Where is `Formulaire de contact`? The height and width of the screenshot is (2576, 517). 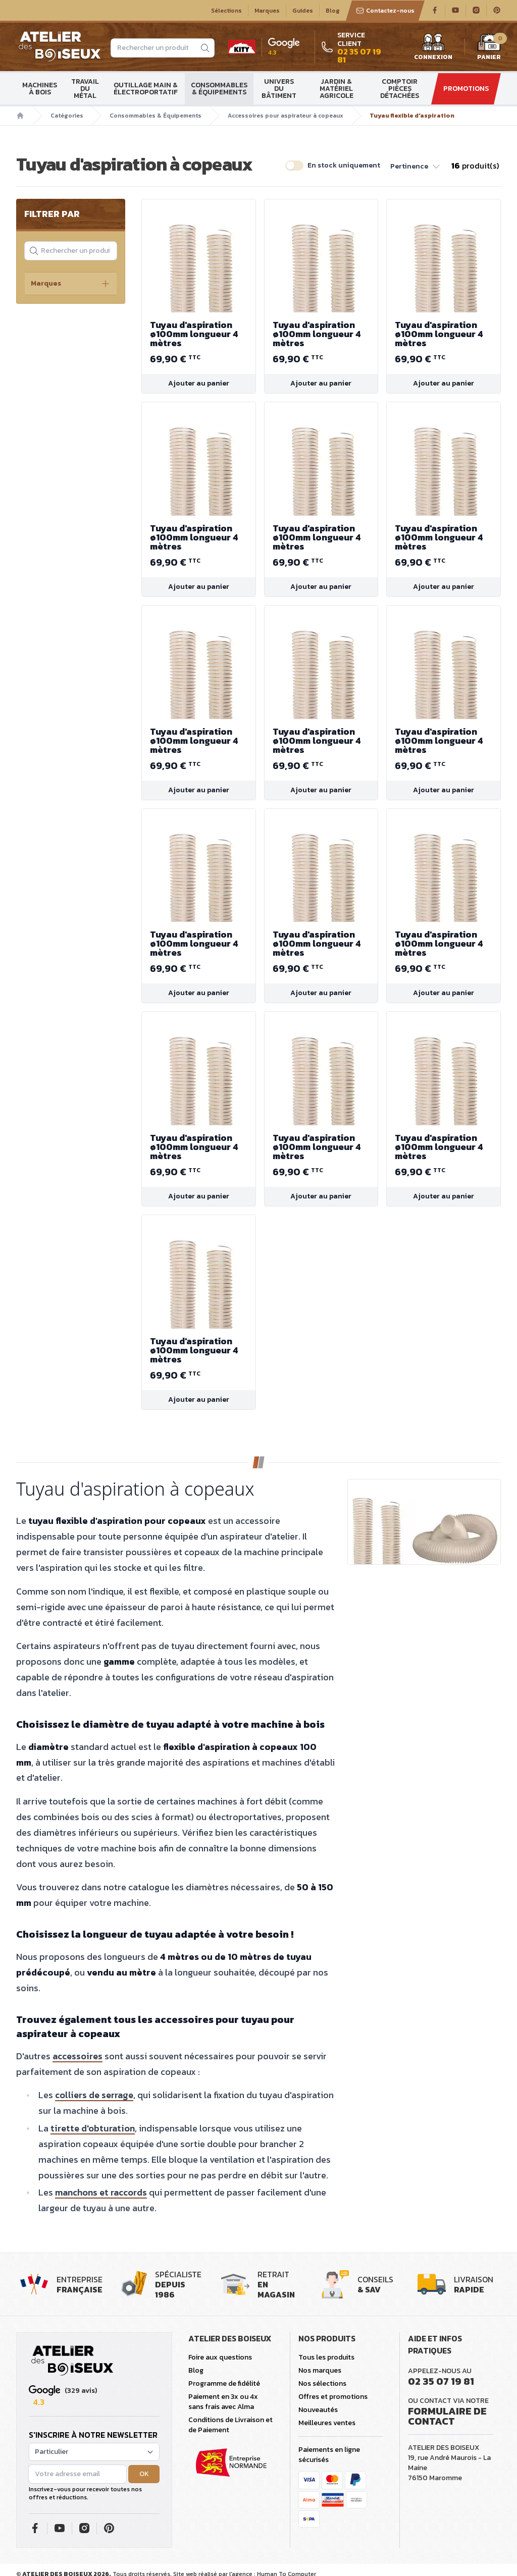 Formulaire de contact is located at coordinates (447, 2416).